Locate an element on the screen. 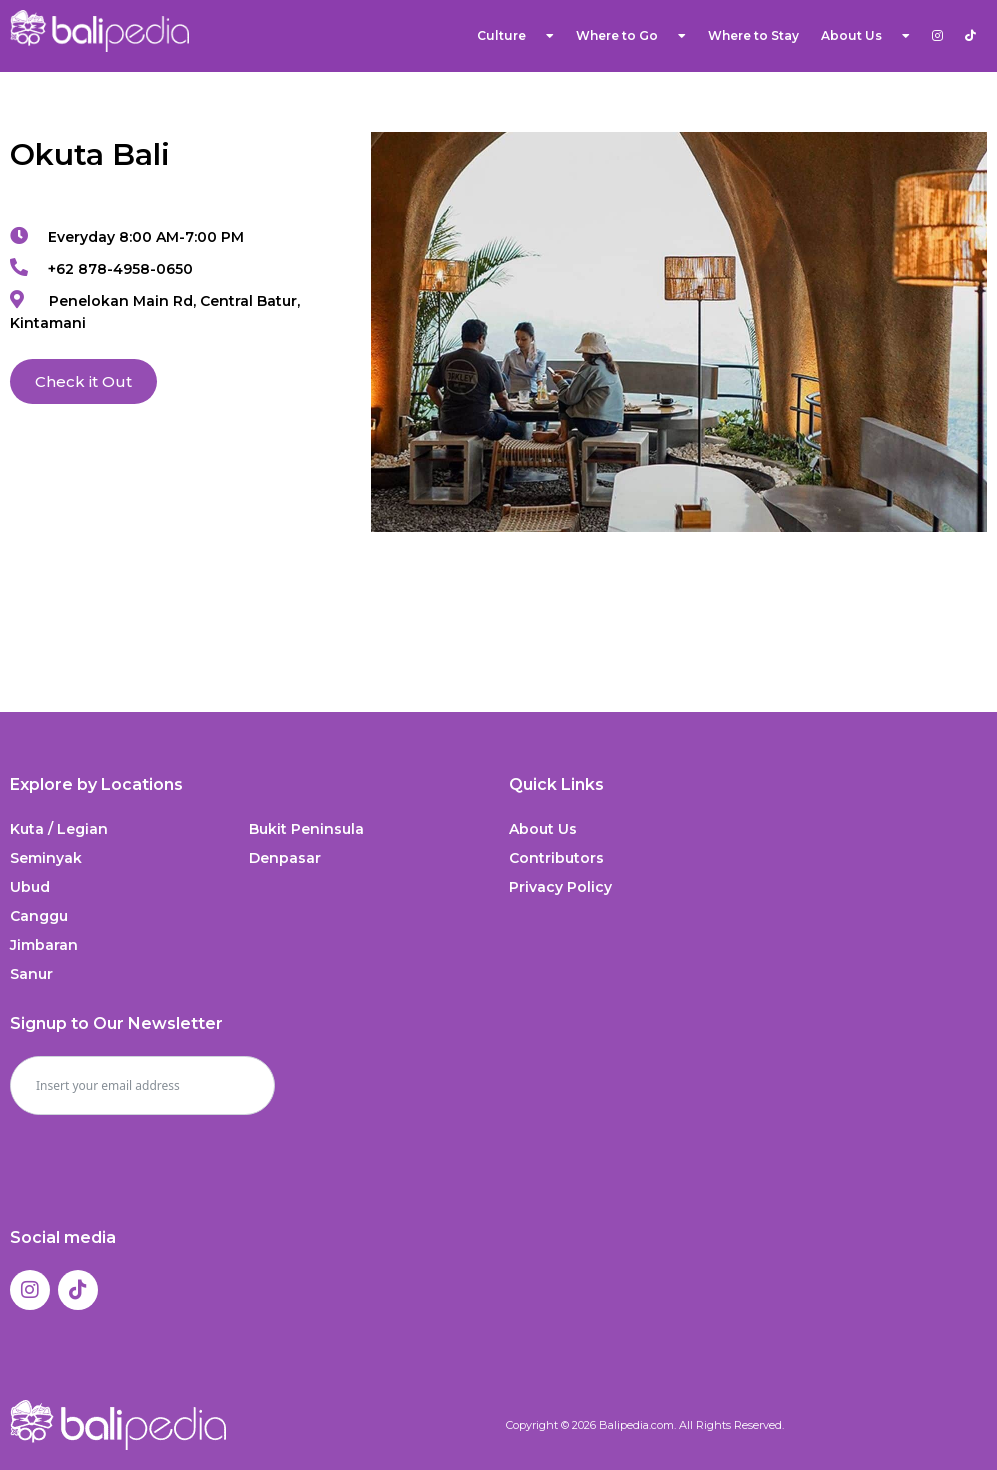 The height and width of the screenshot is (1470, 997). Where to Stay is located at coordinates (753, 35).